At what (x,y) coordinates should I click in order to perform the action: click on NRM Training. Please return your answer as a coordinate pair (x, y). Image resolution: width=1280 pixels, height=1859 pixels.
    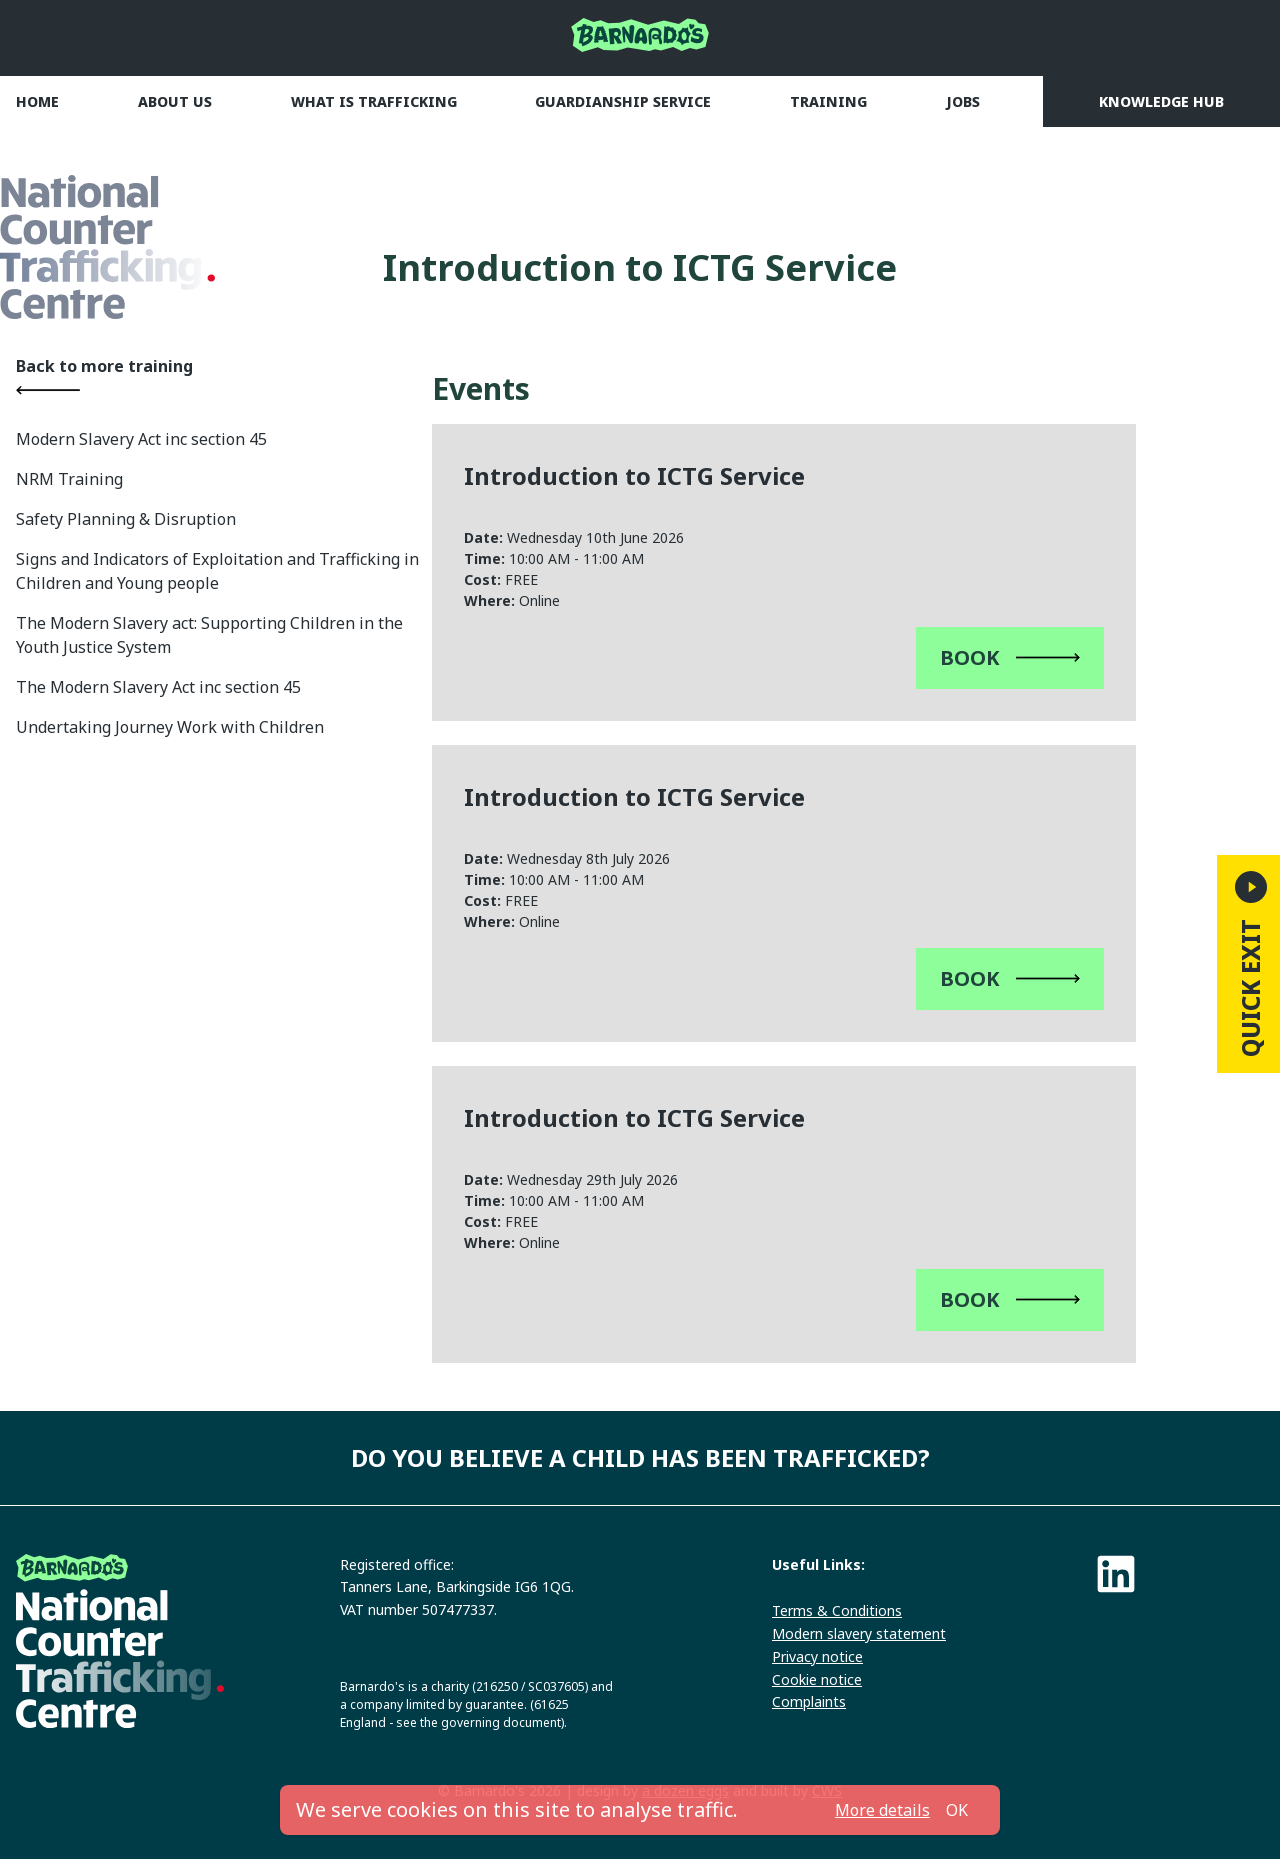
    Looking at the image, I should click on (69, 479).